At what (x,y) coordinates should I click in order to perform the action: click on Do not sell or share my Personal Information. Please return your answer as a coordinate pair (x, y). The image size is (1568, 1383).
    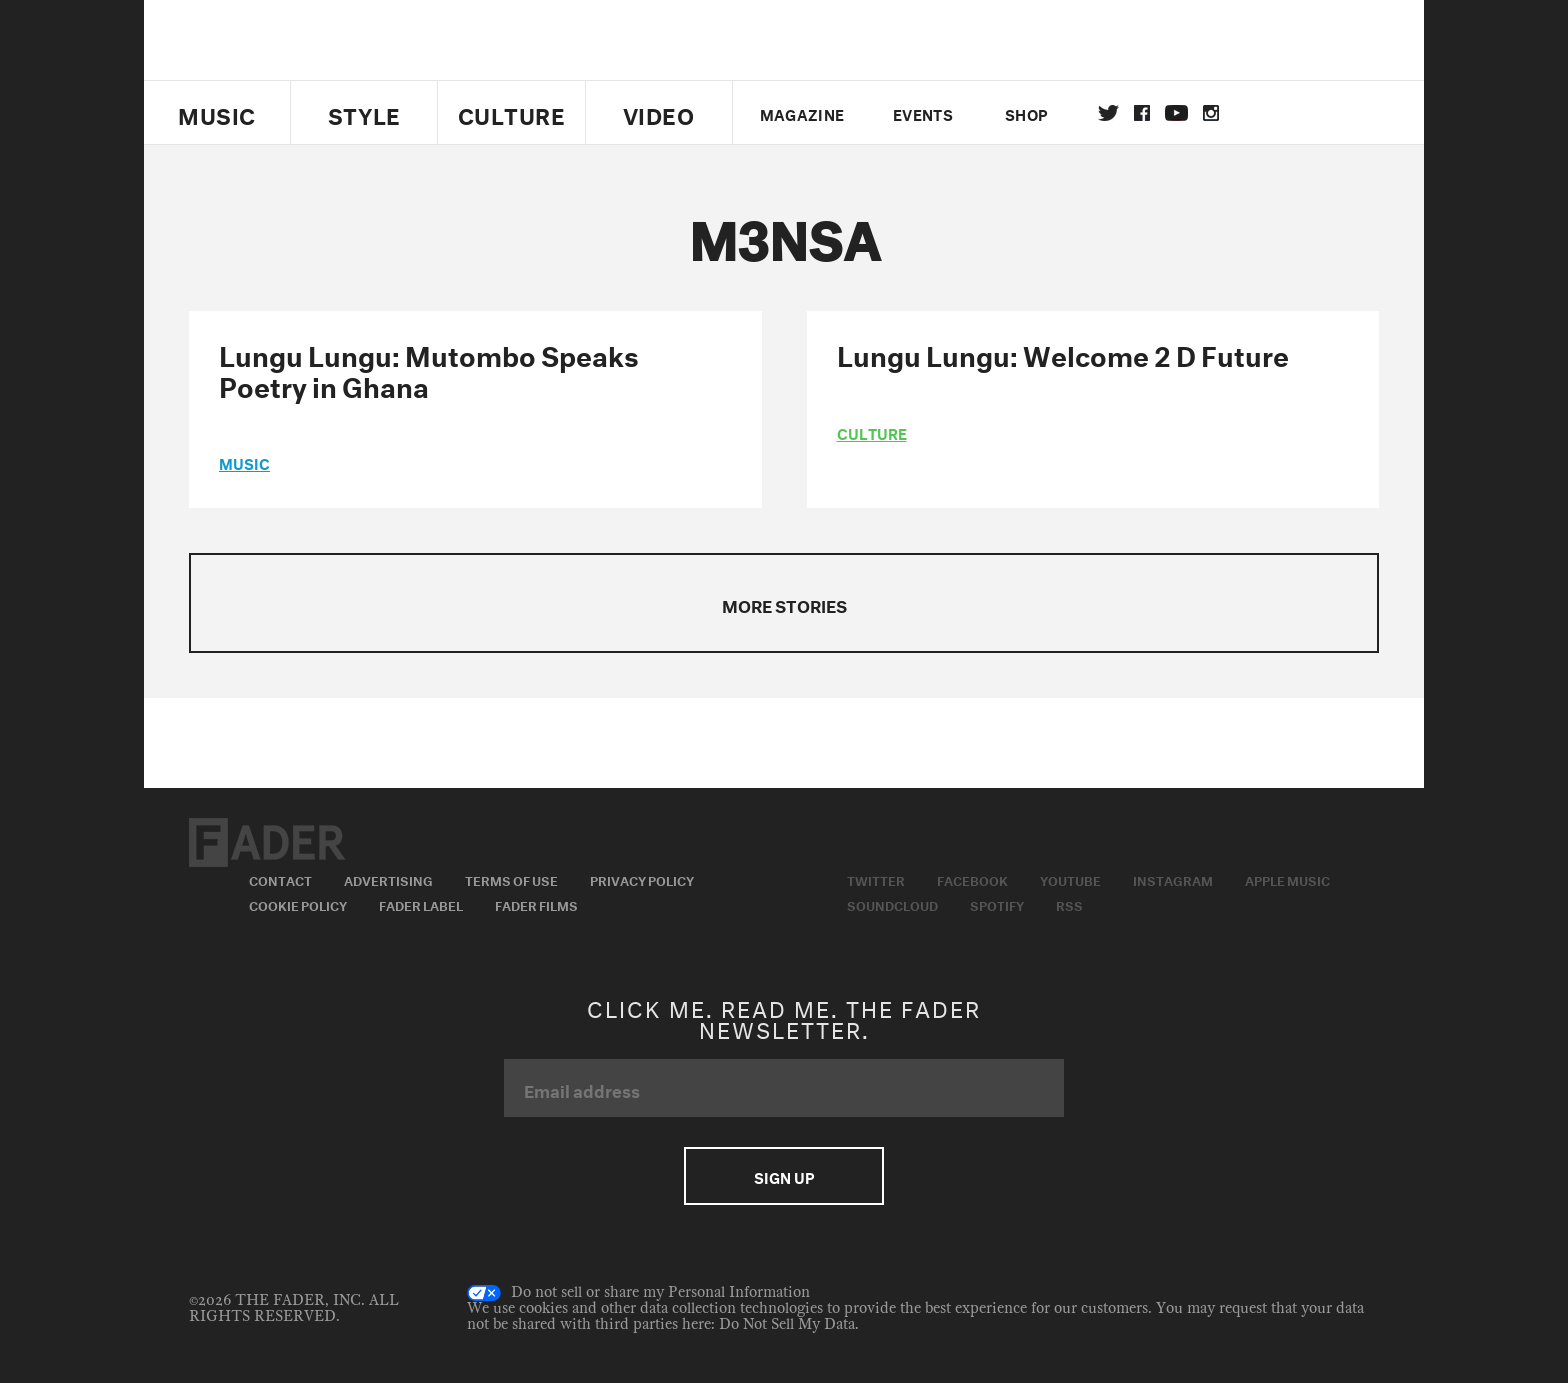
    Looking at the image, I should click on (638, 1293).